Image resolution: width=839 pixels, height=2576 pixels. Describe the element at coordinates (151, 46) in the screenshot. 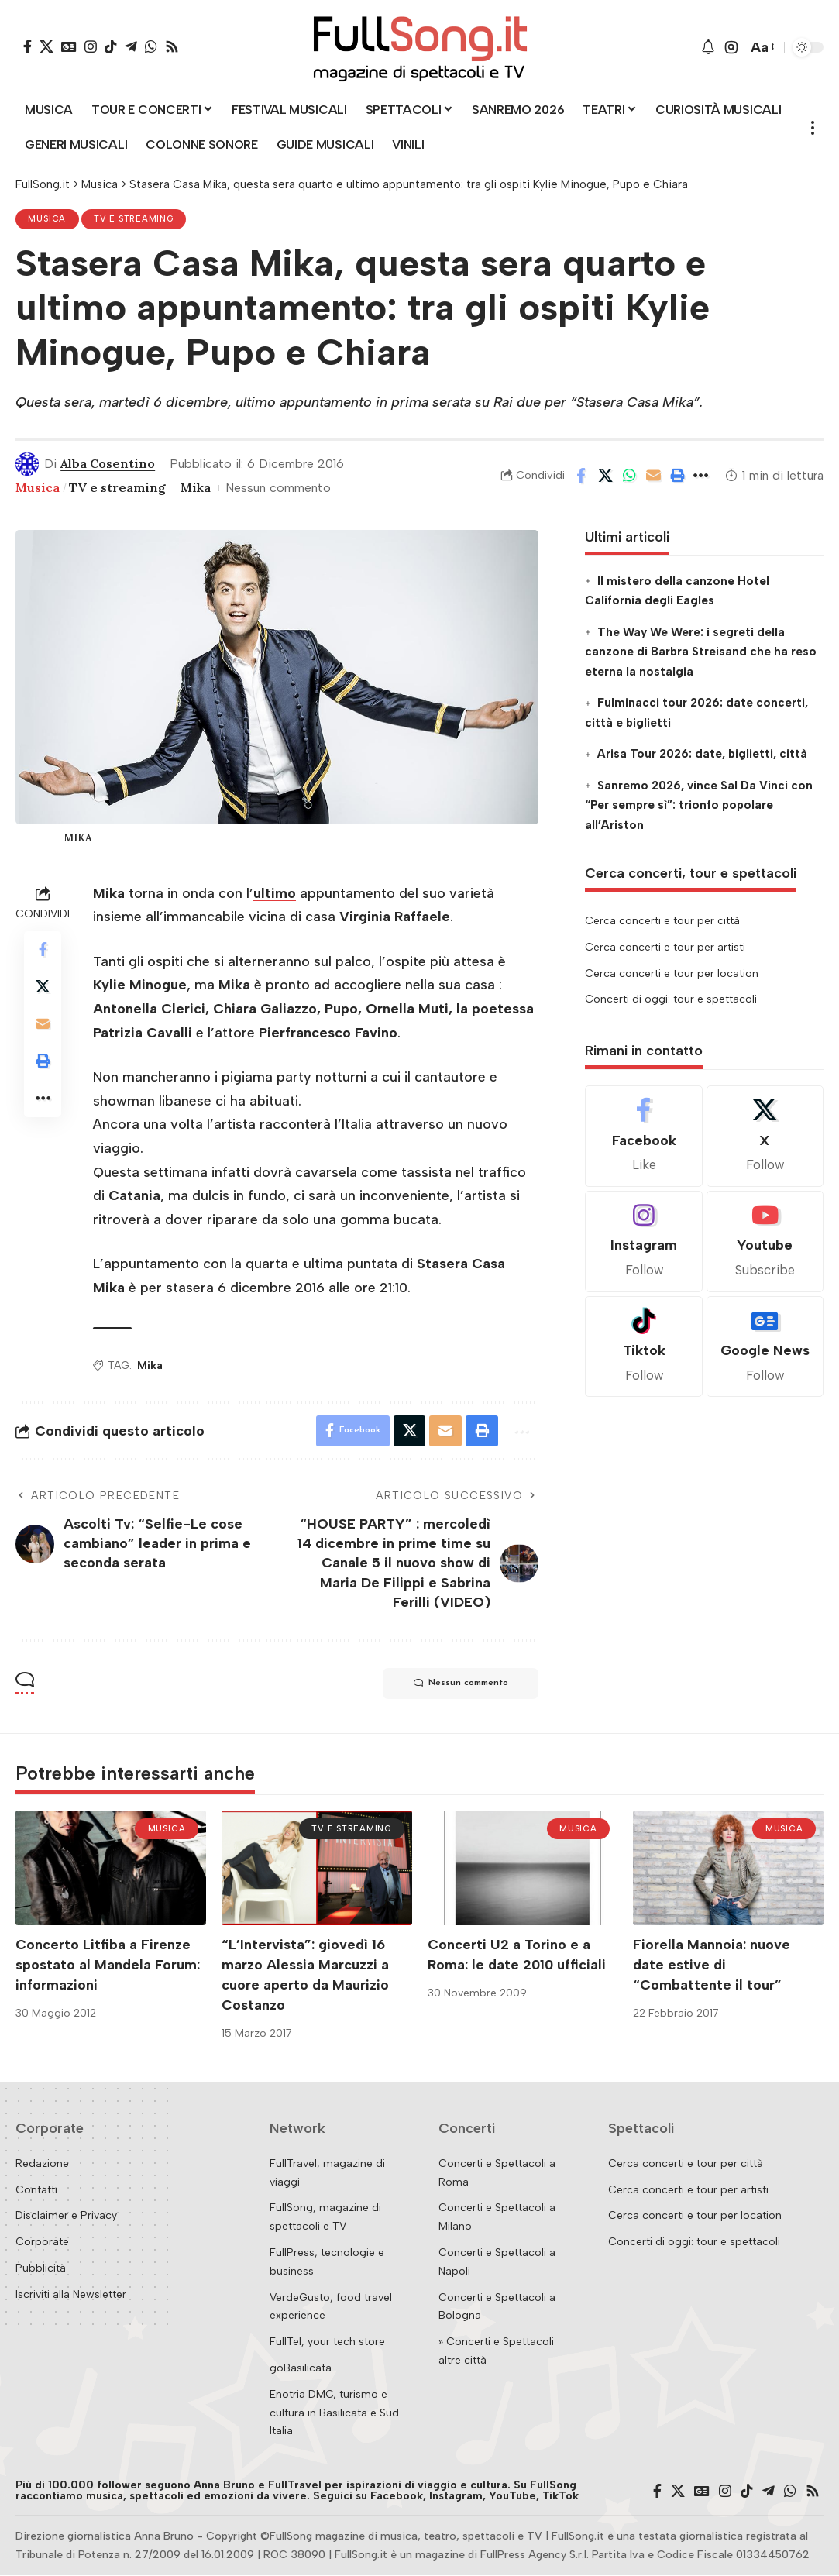

I see `[WhatsApp]` at that location.